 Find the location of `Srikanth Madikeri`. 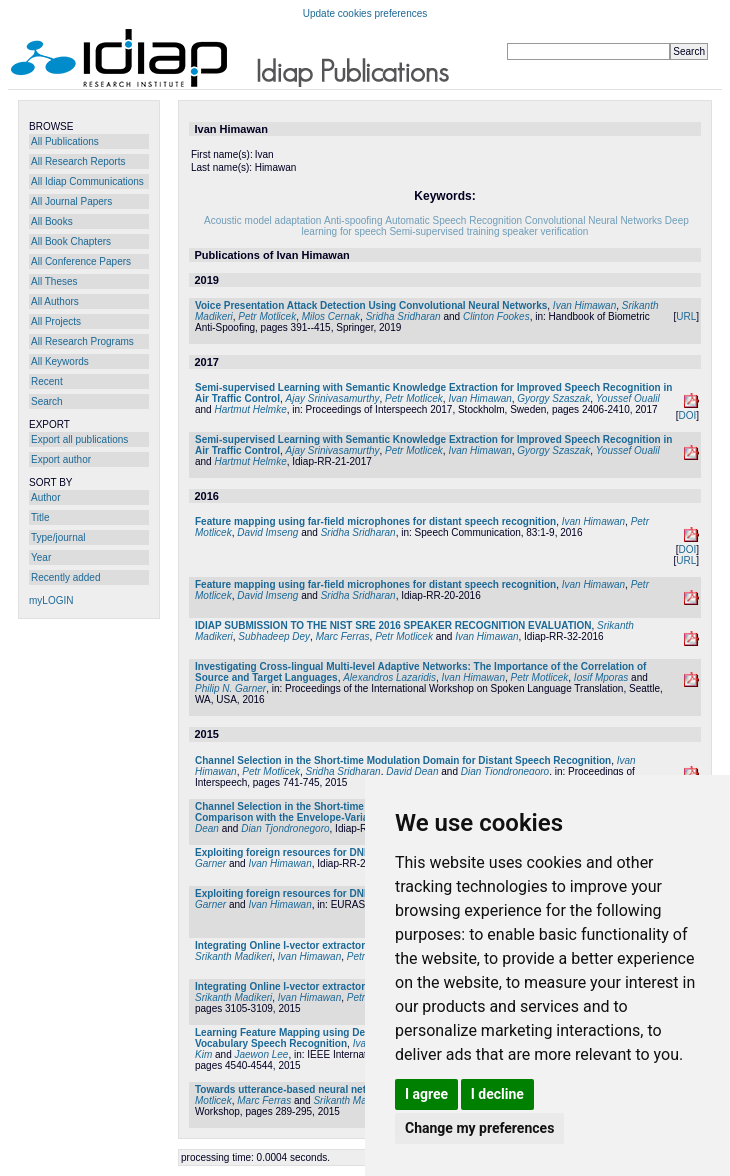

Srikanth Madikeri is located at coordinates (233, 956).